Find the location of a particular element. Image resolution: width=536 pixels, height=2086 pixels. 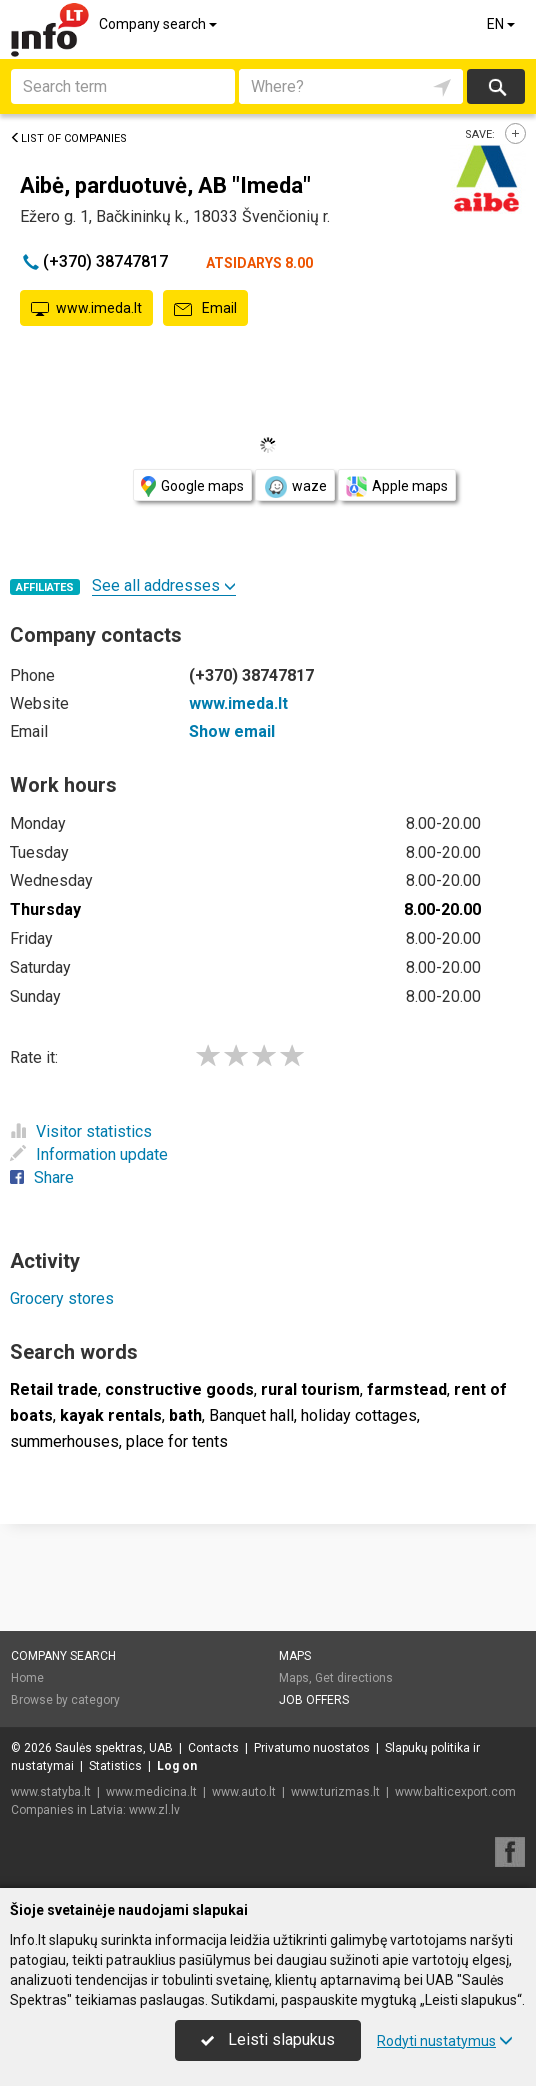

Visitor statistics is located at coordinates (81, 1131).